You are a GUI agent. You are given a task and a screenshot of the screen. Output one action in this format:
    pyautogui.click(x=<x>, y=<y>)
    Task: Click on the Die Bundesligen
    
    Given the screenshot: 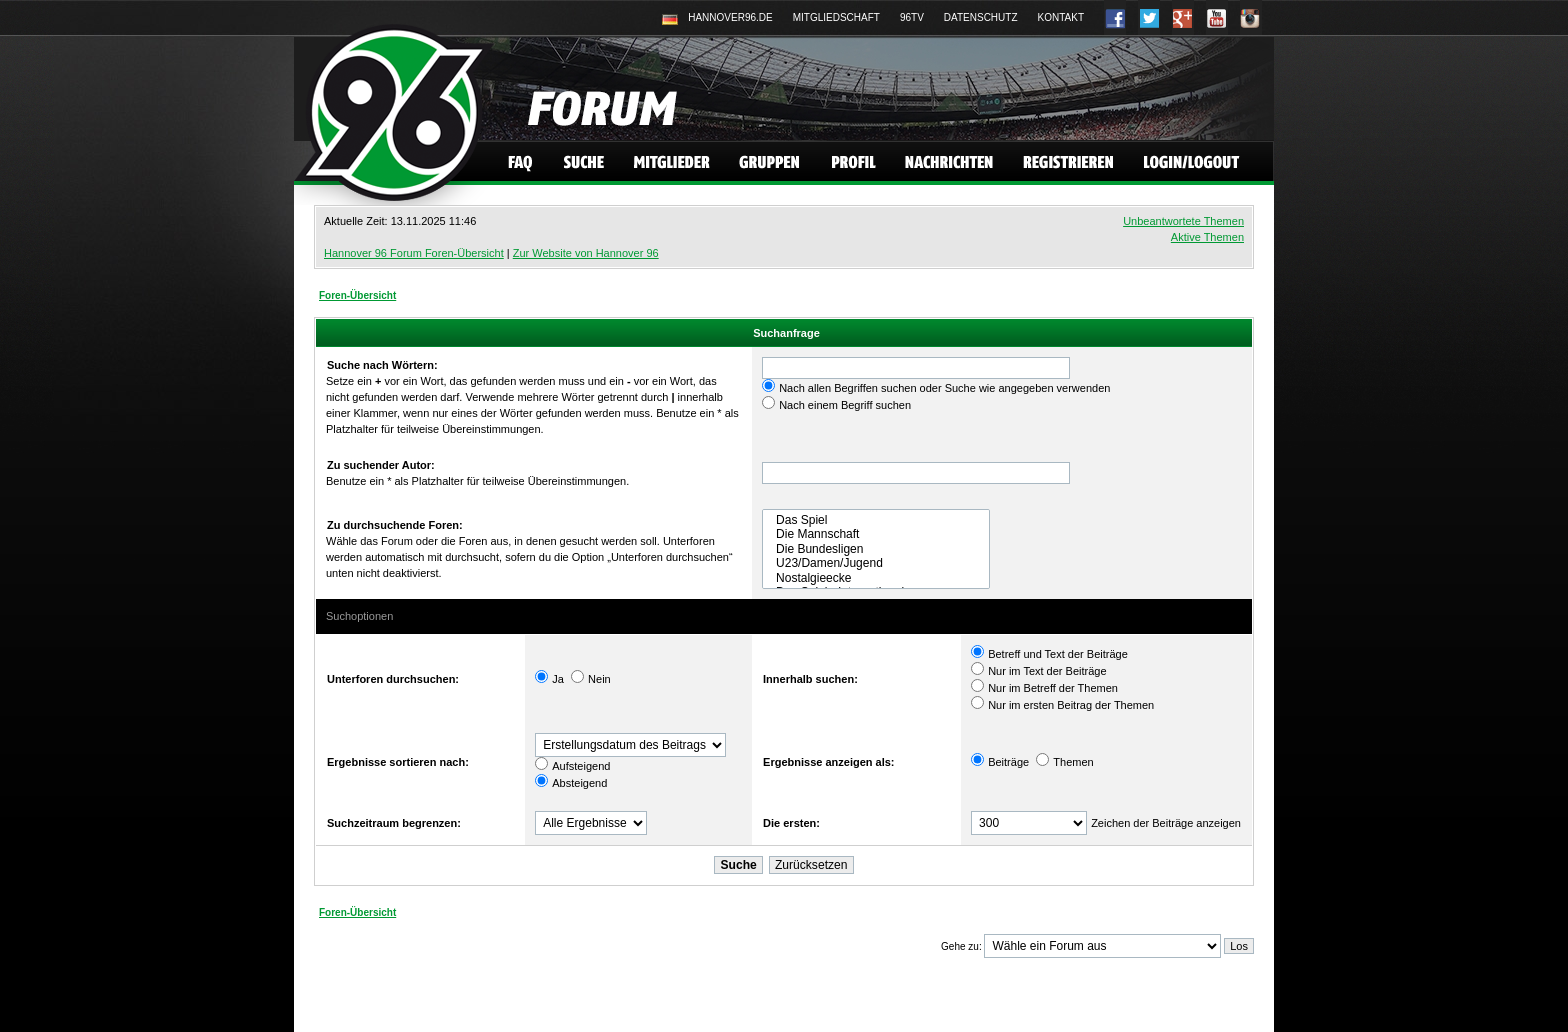 What is the action you would take?
    pyautogui.click(x=876, y=549)
    